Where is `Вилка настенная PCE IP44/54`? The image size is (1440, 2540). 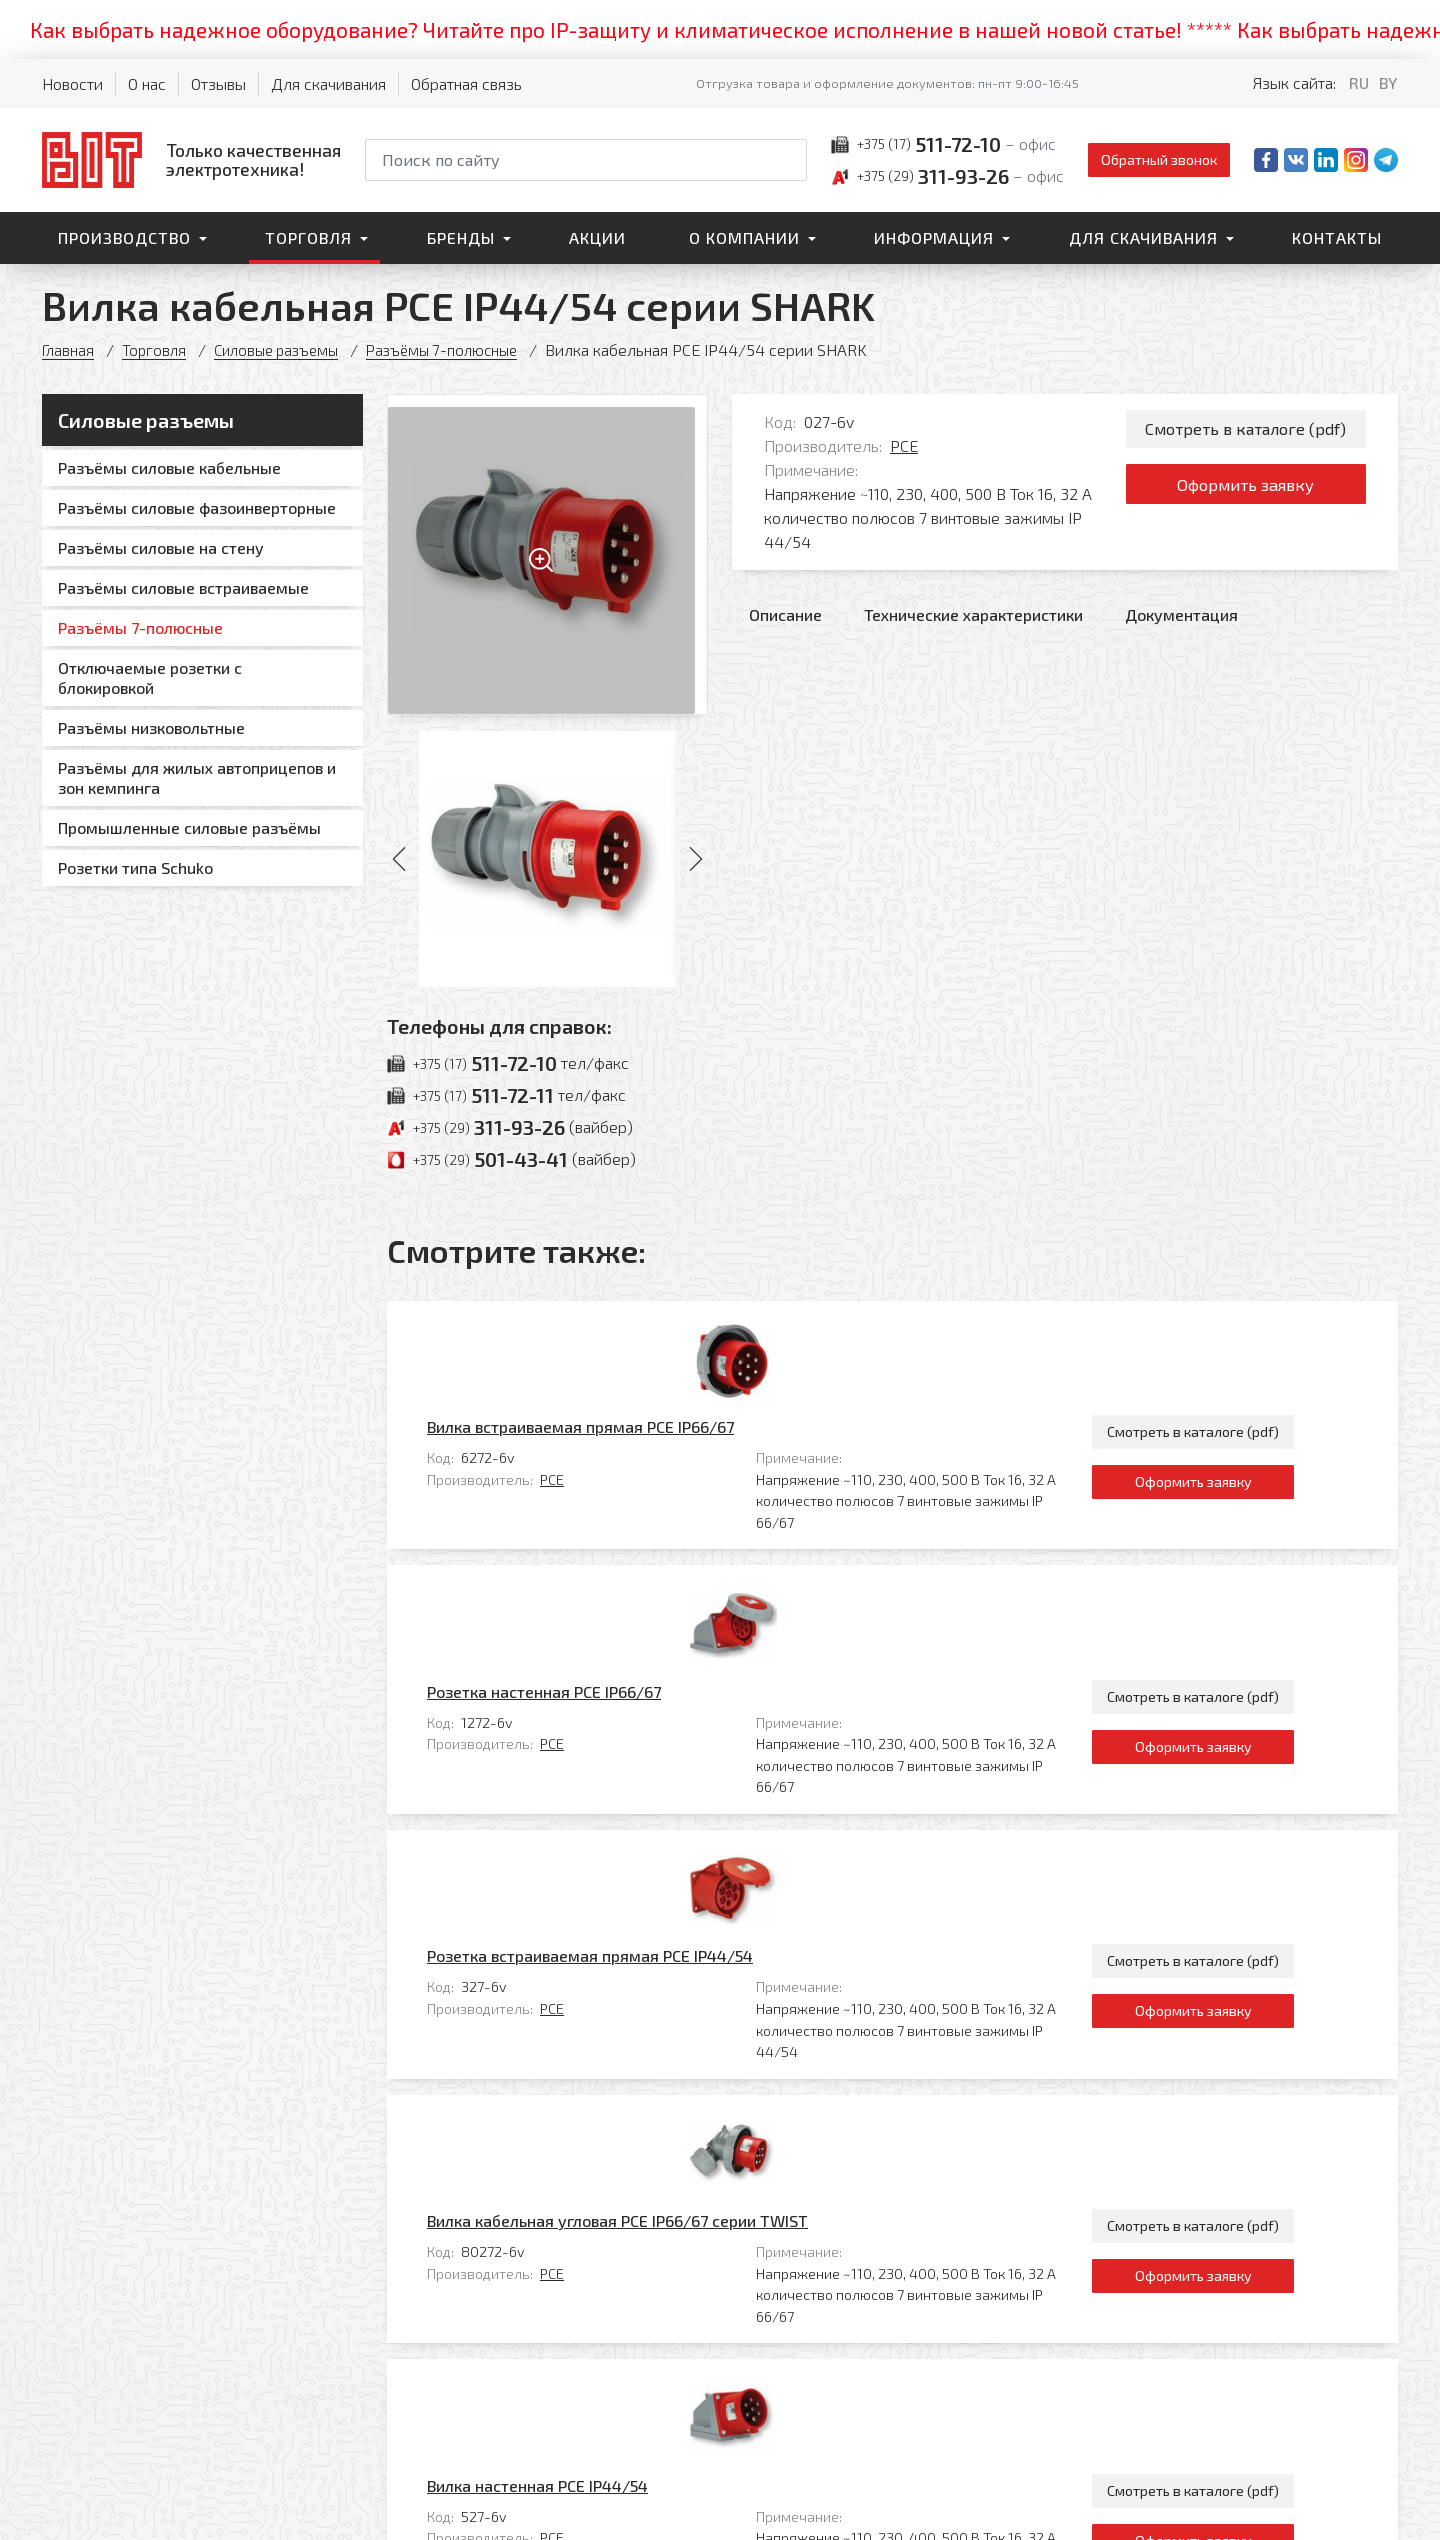 Вилка настенная PCE IP44/54 is located at coordinates (625, 1993).